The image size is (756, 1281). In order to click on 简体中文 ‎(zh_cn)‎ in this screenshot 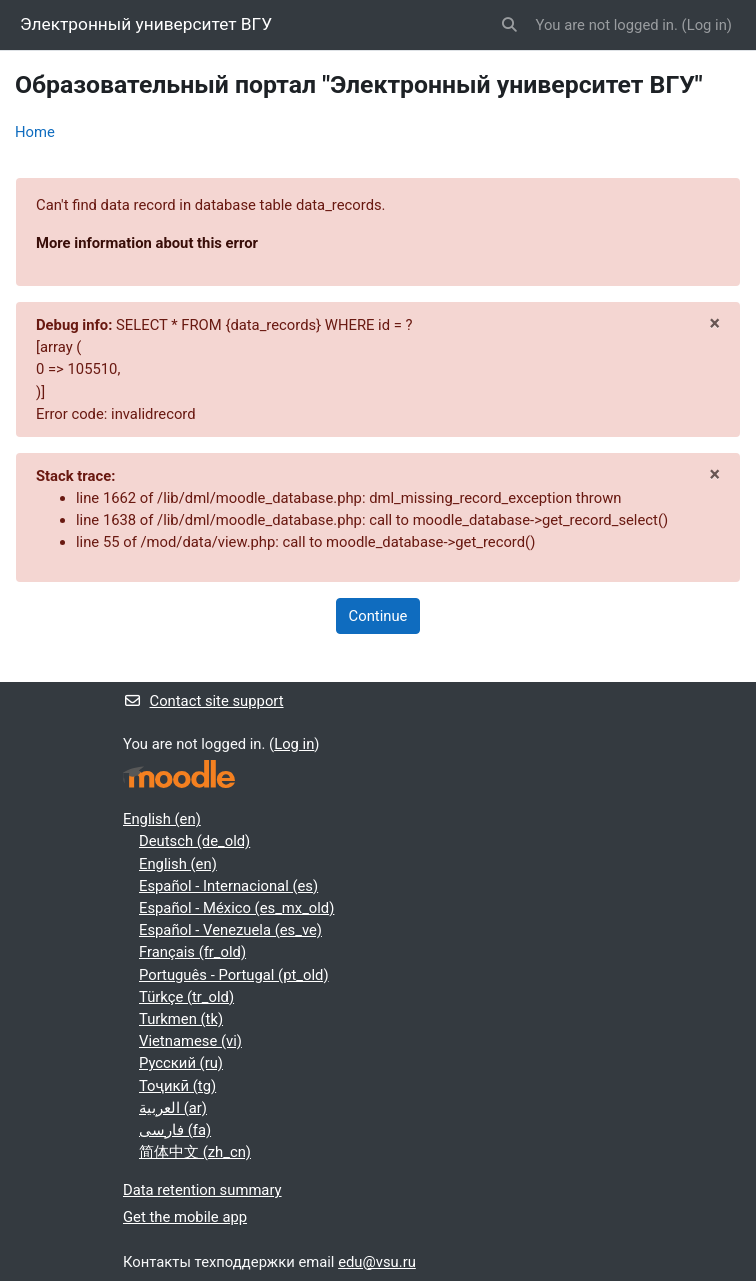, I will do `click(195, 1152)`.